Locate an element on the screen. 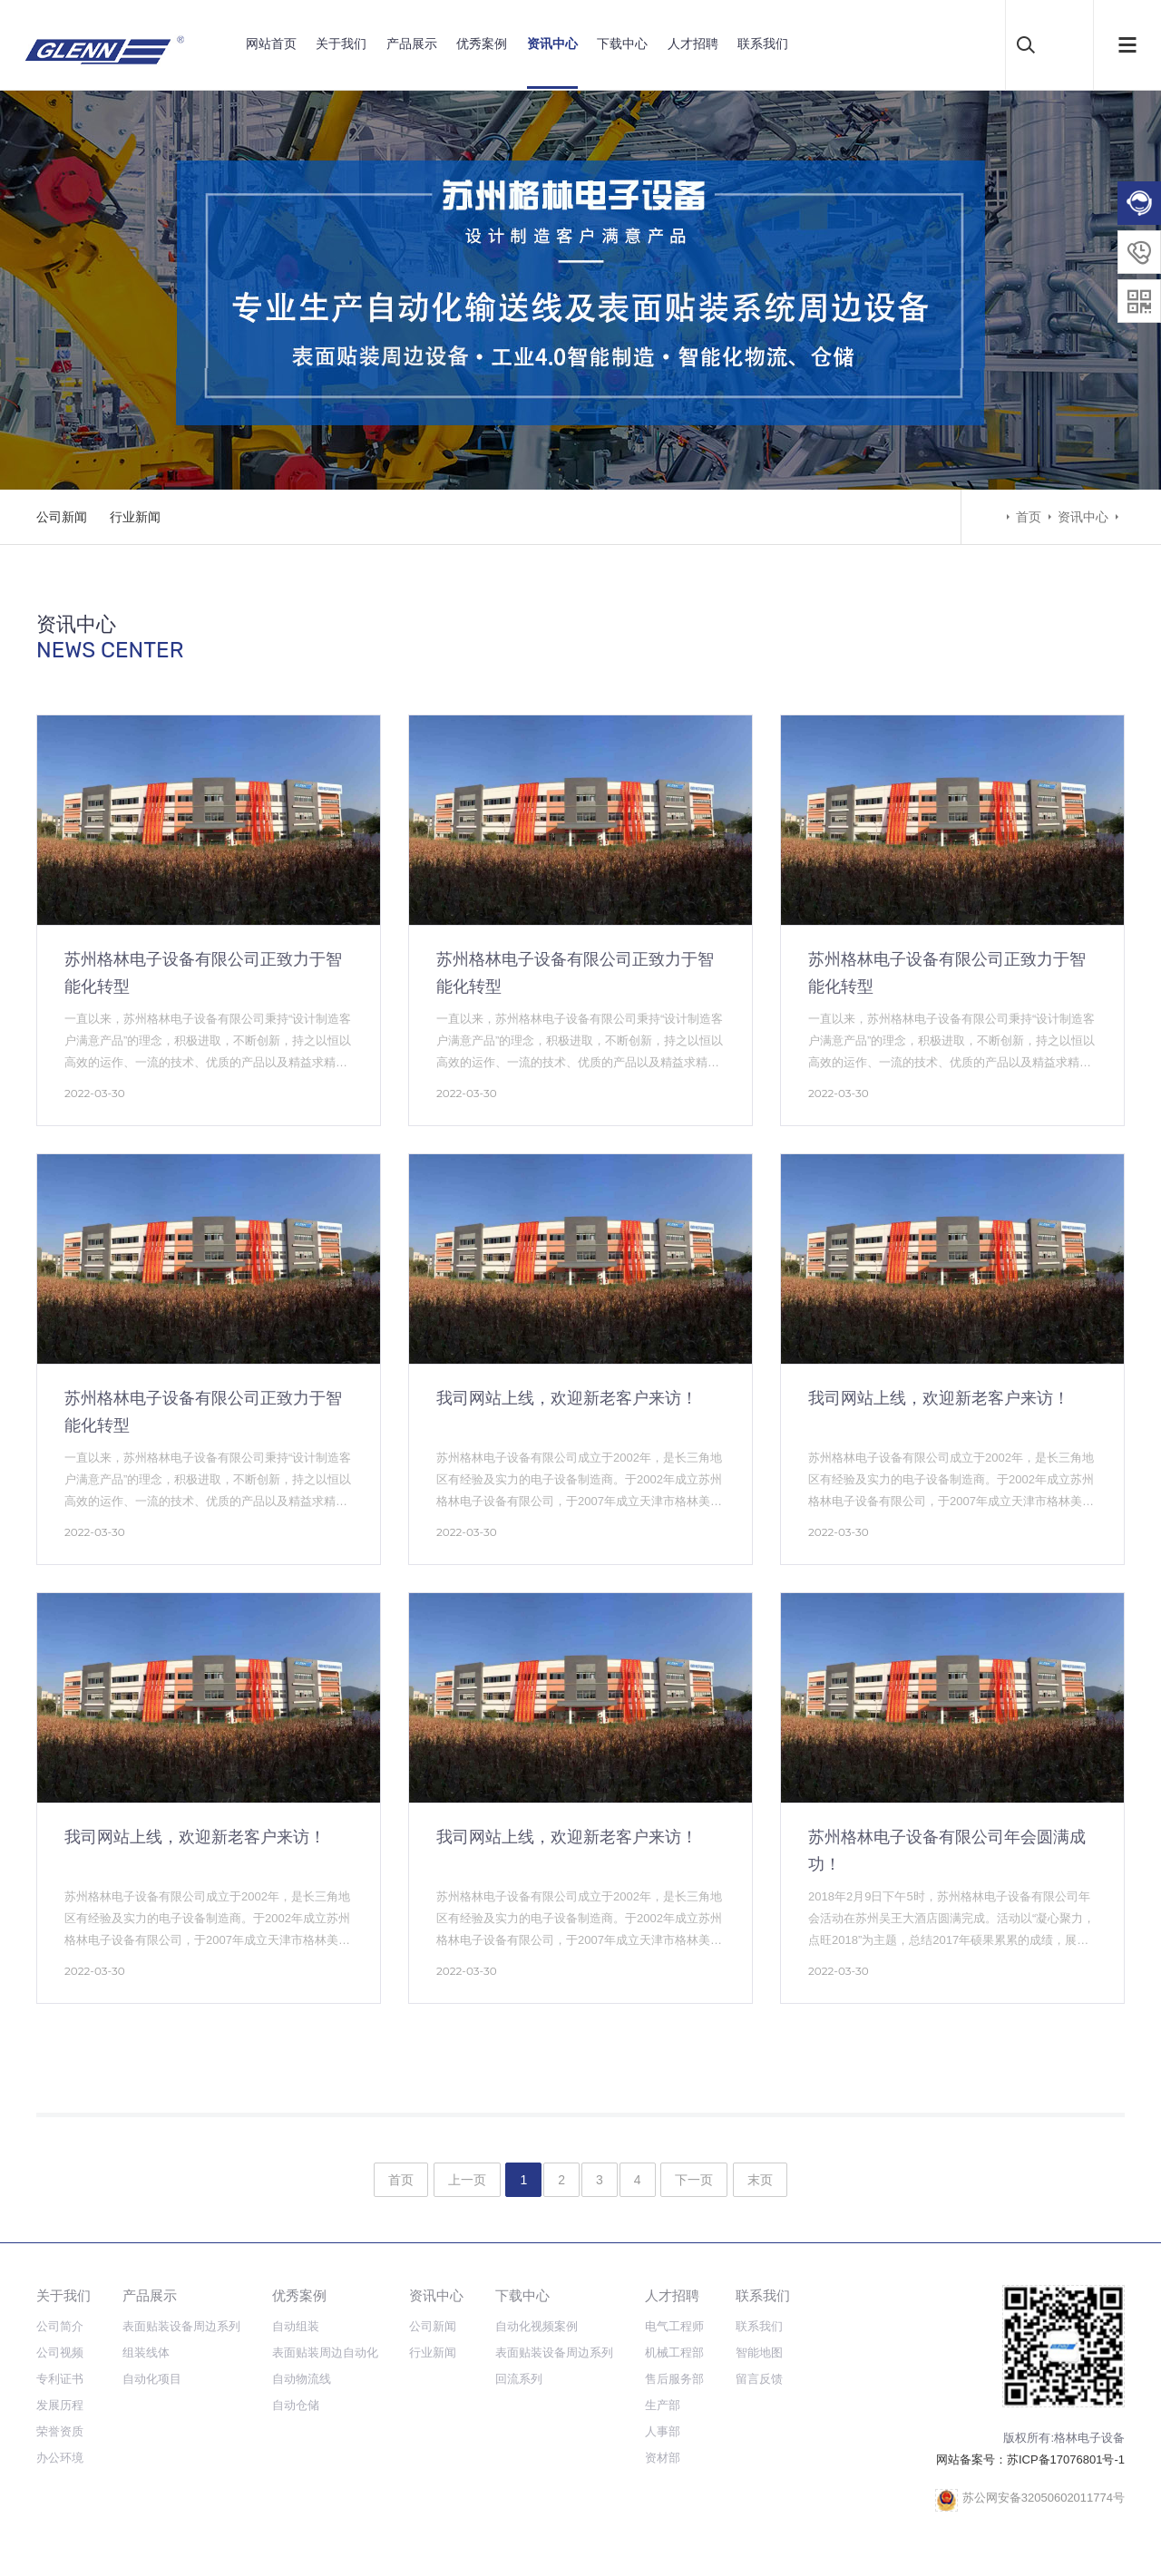 The height and width of the screenshot is (2576, 1161). 优秀案例 is located at coordinates (481, 43).